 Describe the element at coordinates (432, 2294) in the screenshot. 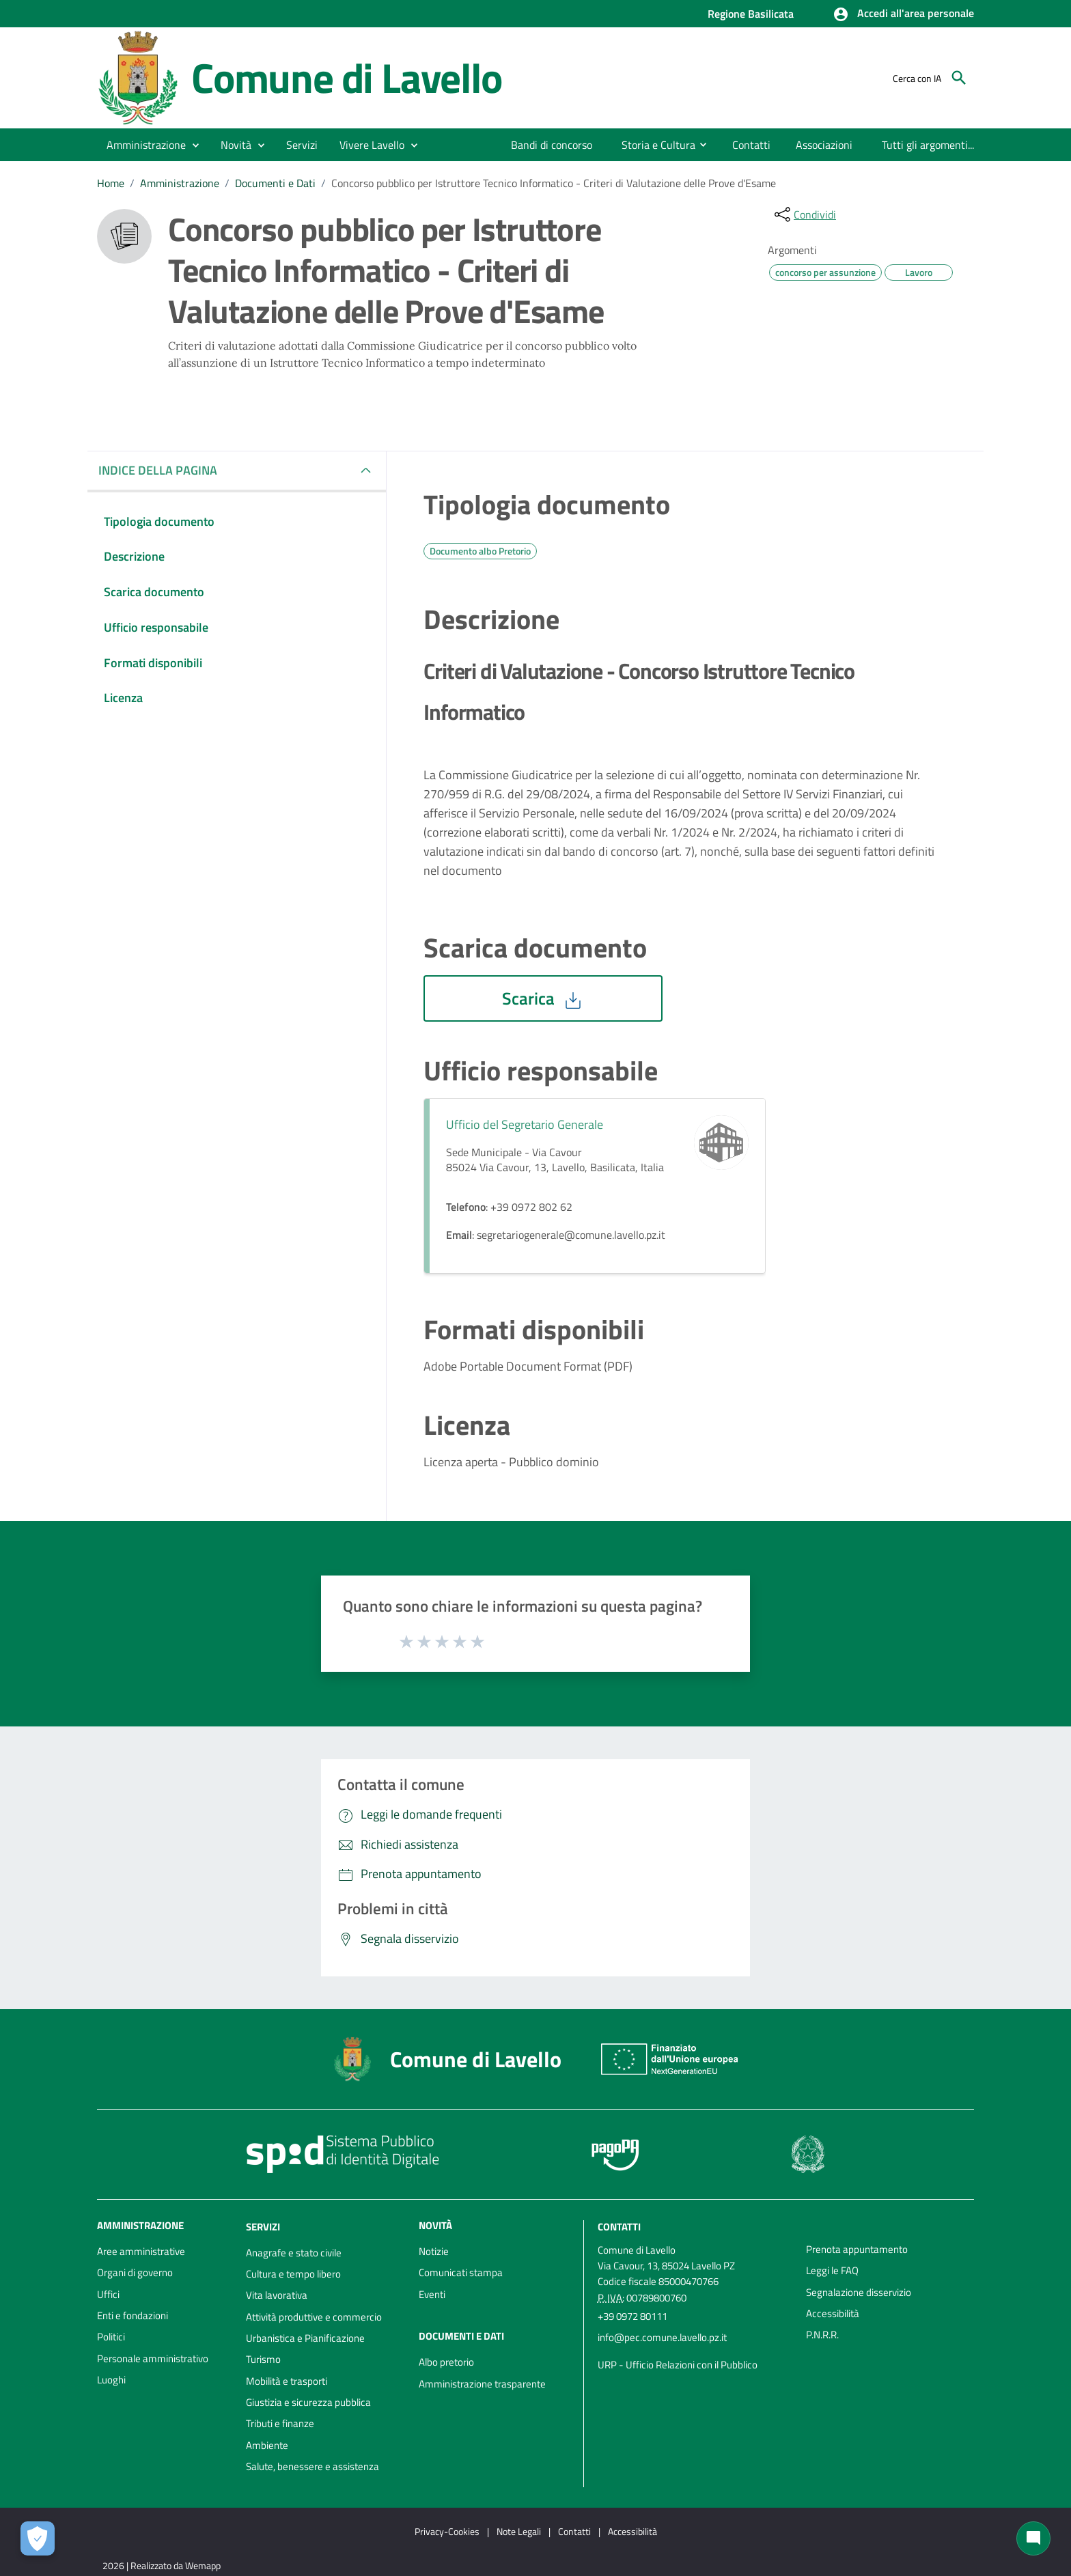

I see `Eventi` at that location.